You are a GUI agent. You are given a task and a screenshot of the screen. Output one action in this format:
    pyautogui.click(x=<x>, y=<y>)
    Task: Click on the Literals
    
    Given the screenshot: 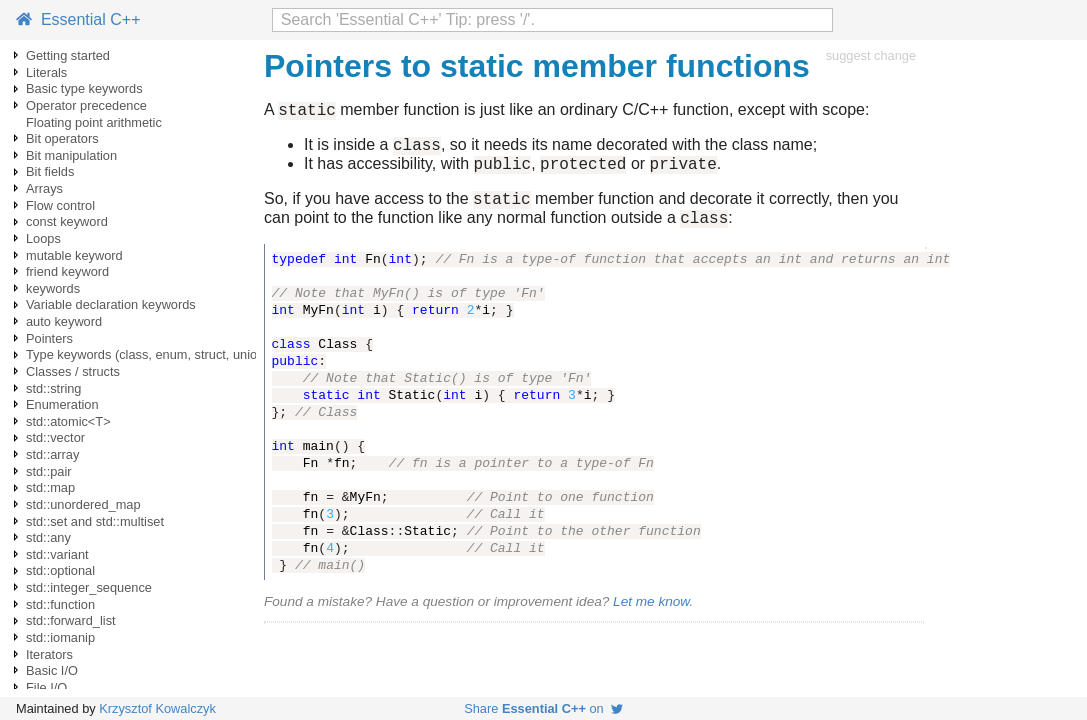 What is the action you would take?
    pyautogui.click(x=46, y=72)
    